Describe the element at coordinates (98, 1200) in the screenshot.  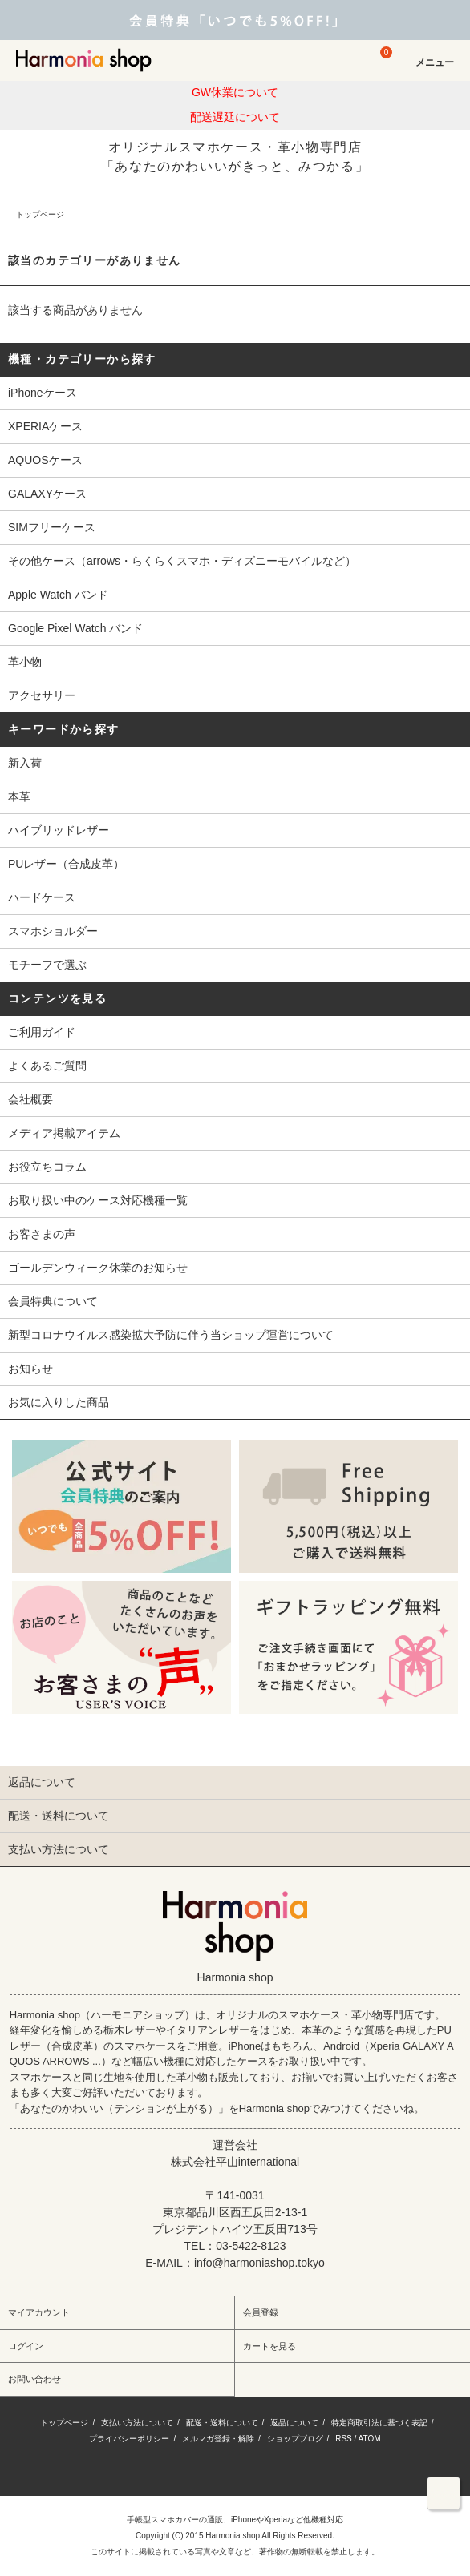
I see `お取り扱い中のケース対応機種一覧` at that location.